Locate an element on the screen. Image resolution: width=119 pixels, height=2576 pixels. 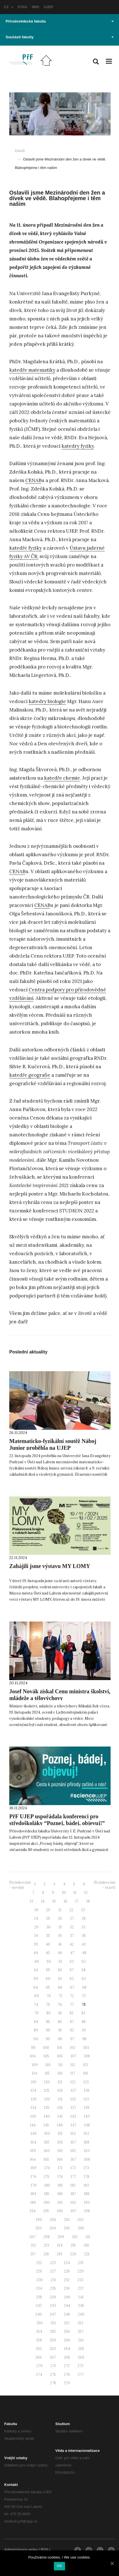
66 is located at coordinates (60, 1987).